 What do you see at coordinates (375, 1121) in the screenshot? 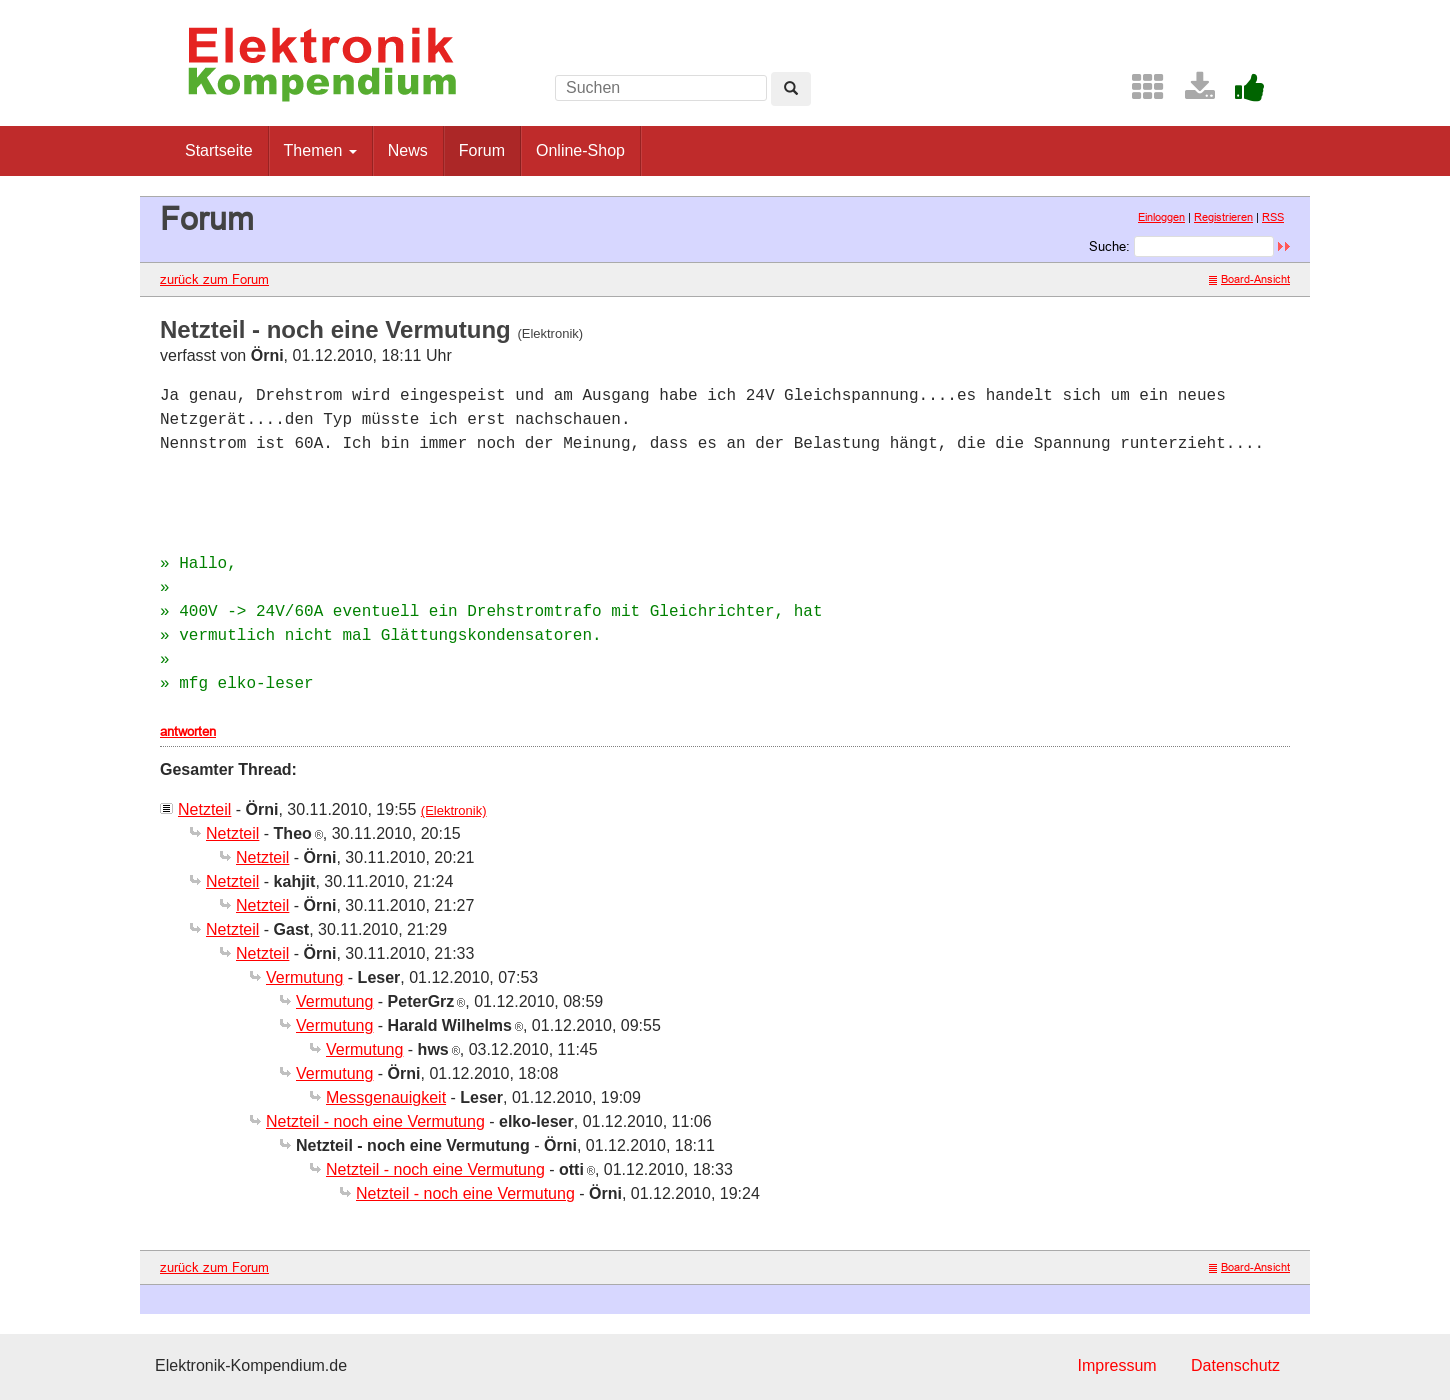
I see `Netzteil - noch eine Vermutung` at bounding box center [375, 1121].